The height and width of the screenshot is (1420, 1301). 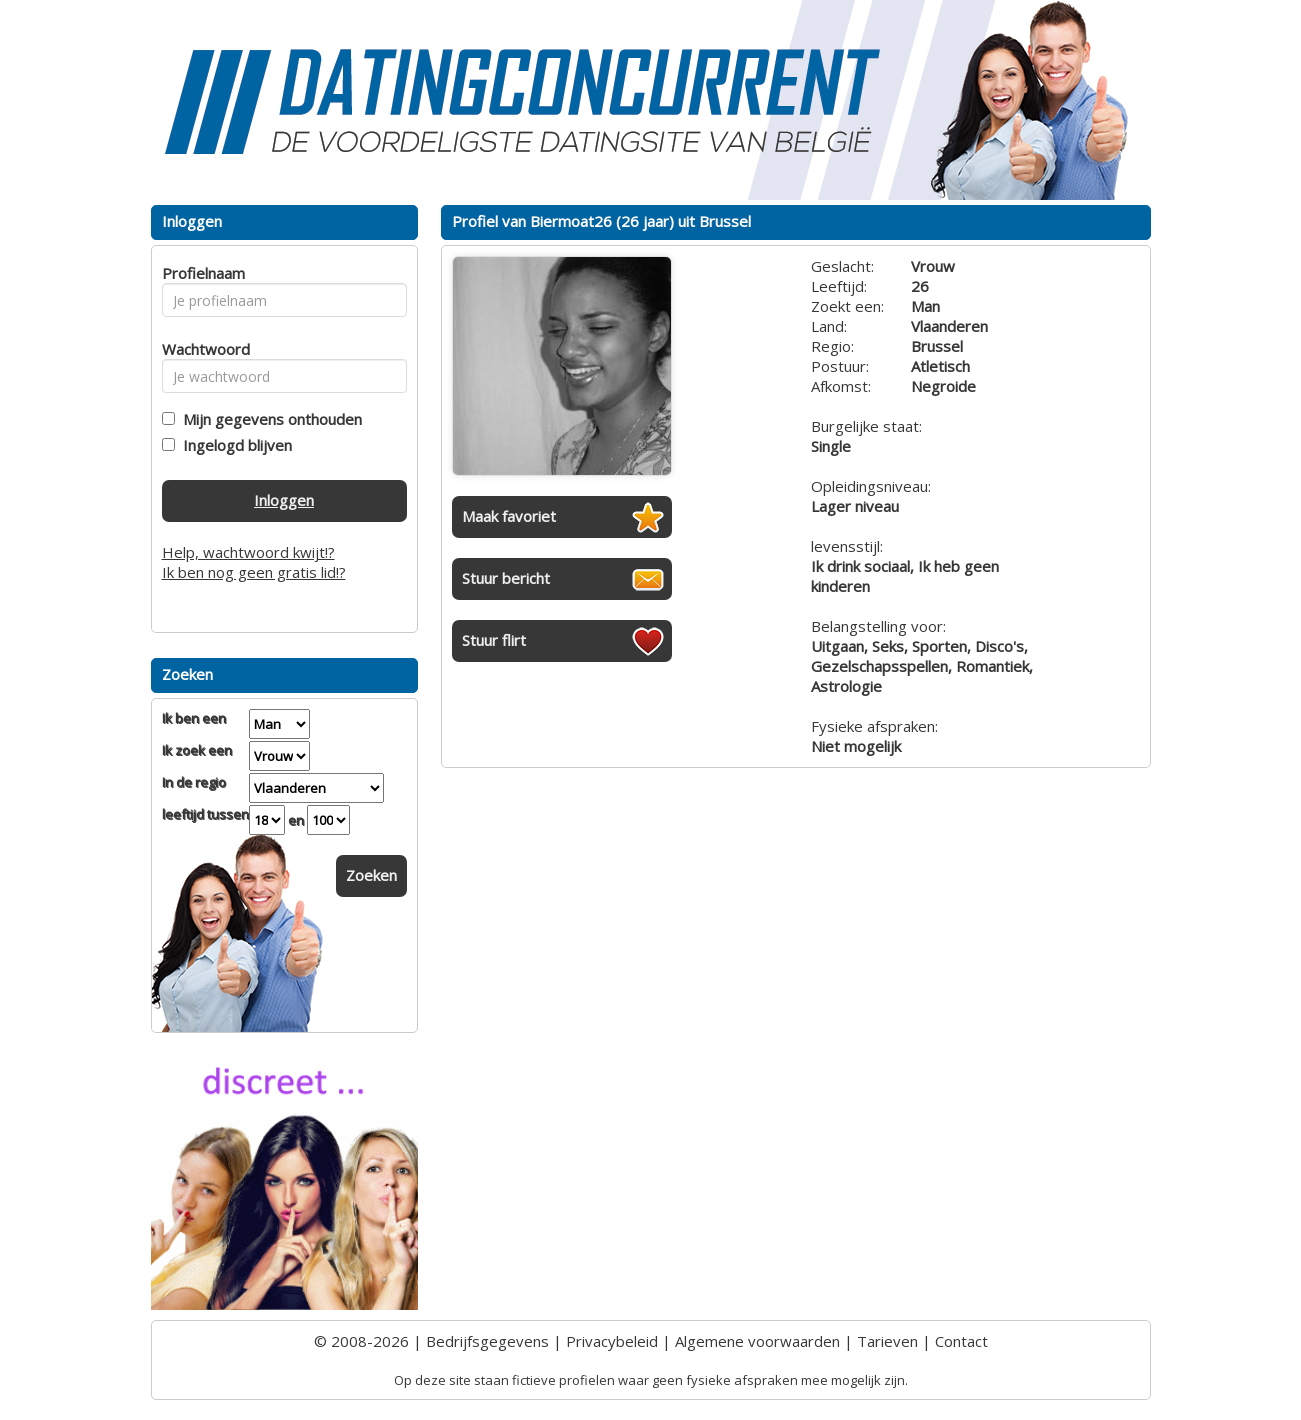 I want to click on Contact, so click(x=961, y=1341).